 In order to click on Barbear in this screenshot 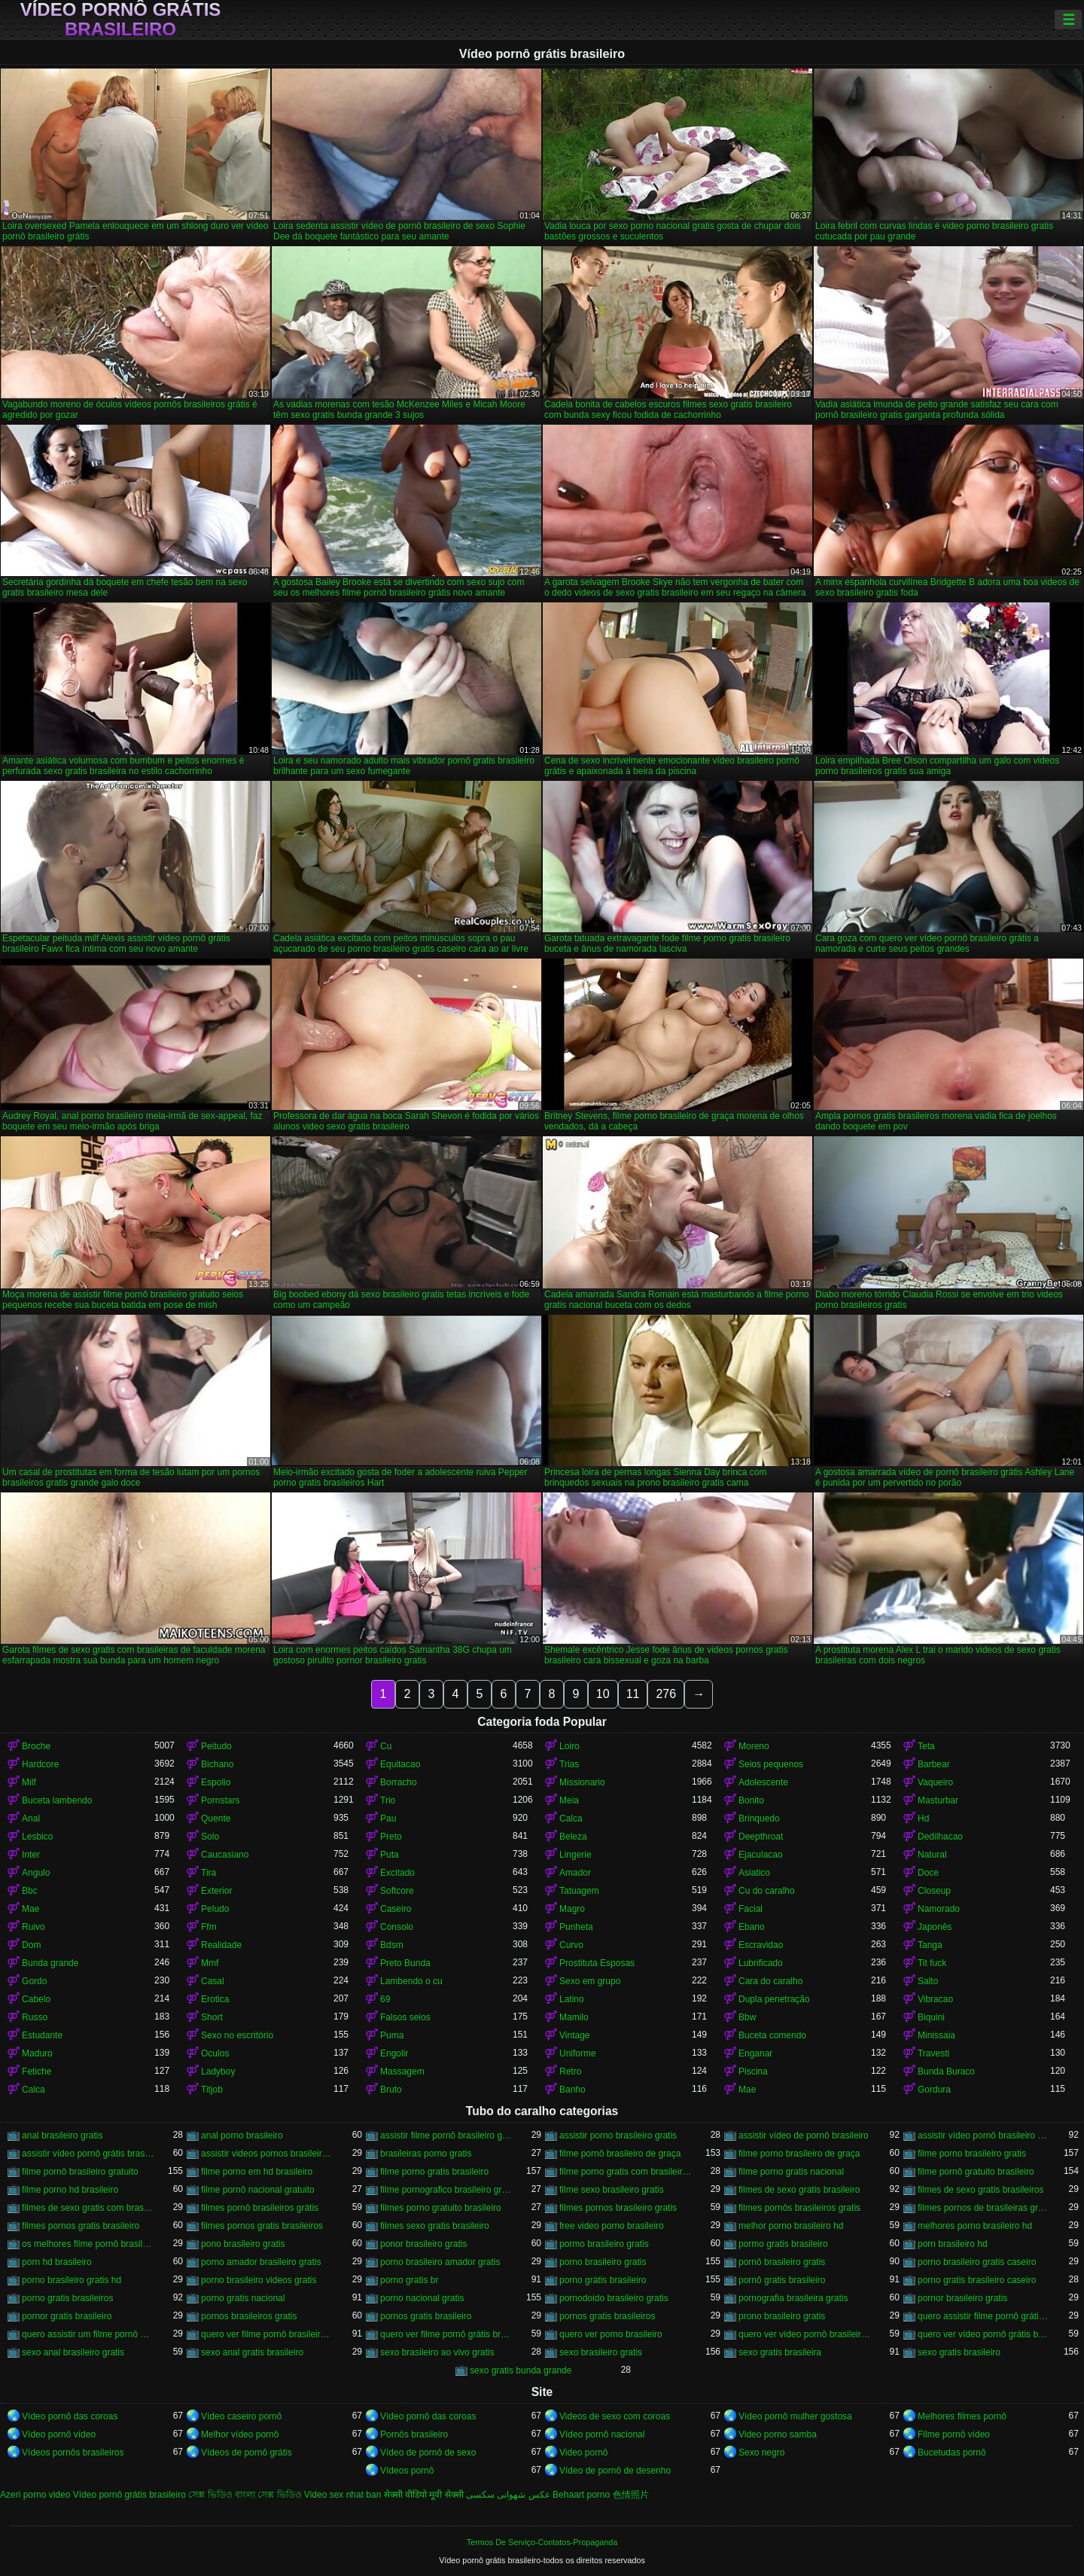, I will do `click(934, 1764)`.